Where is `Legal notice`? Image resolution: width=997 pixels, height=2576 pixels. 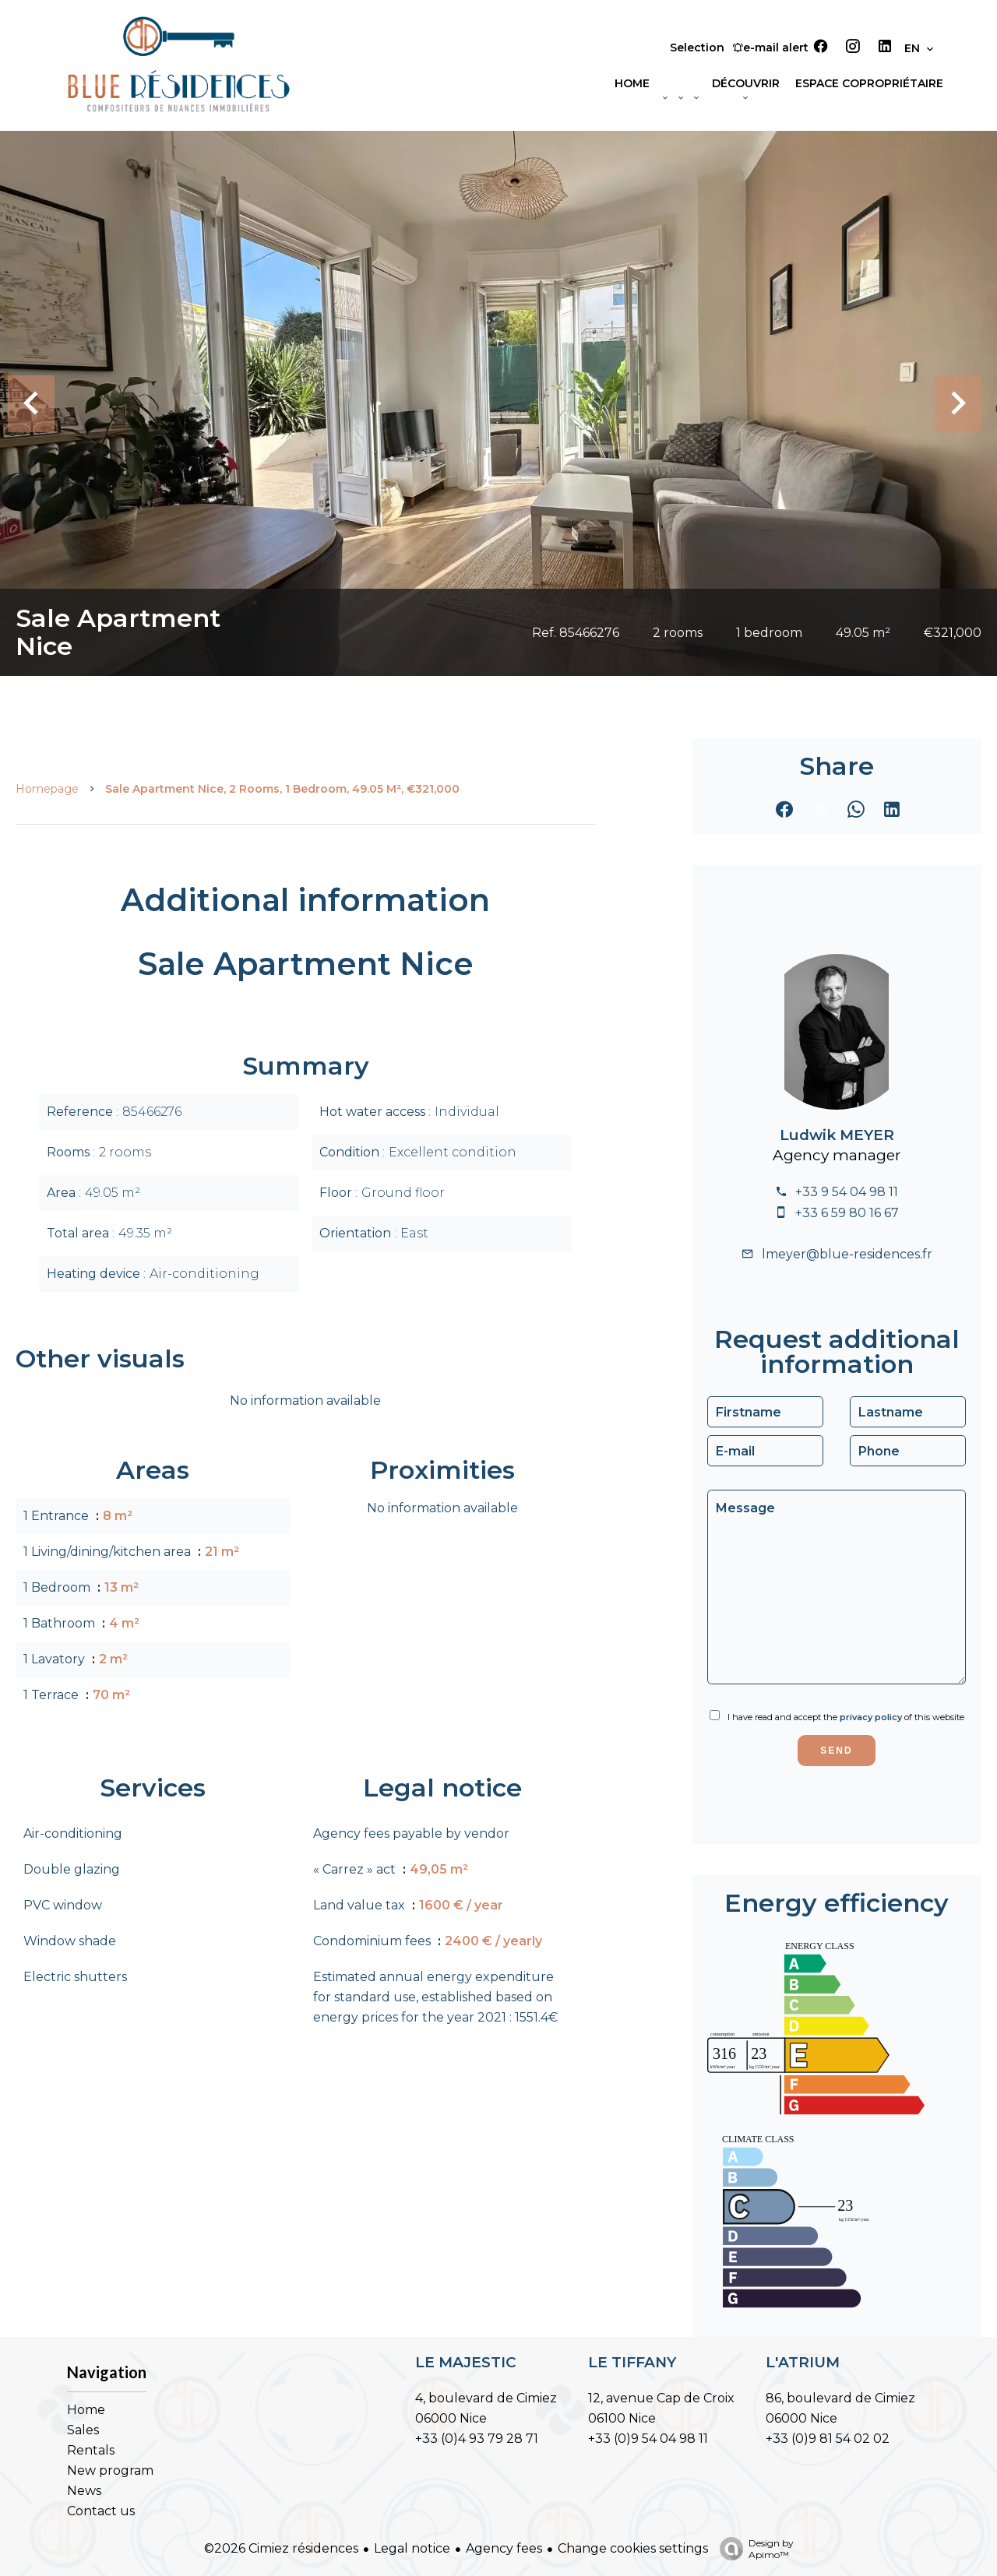 Legal notice is located at coordinates (412, 2548).